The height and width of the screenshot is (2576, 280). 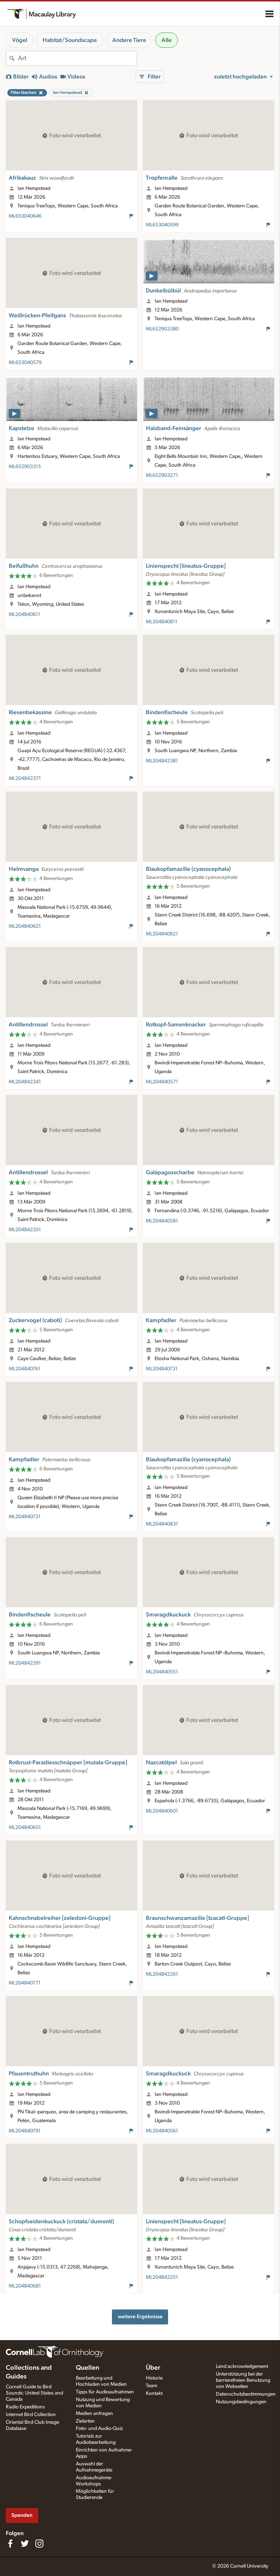 What do you see at coordinates (87, 2368) in the screenshot?
I see `Quellen` at bounding box center [87, 2368].